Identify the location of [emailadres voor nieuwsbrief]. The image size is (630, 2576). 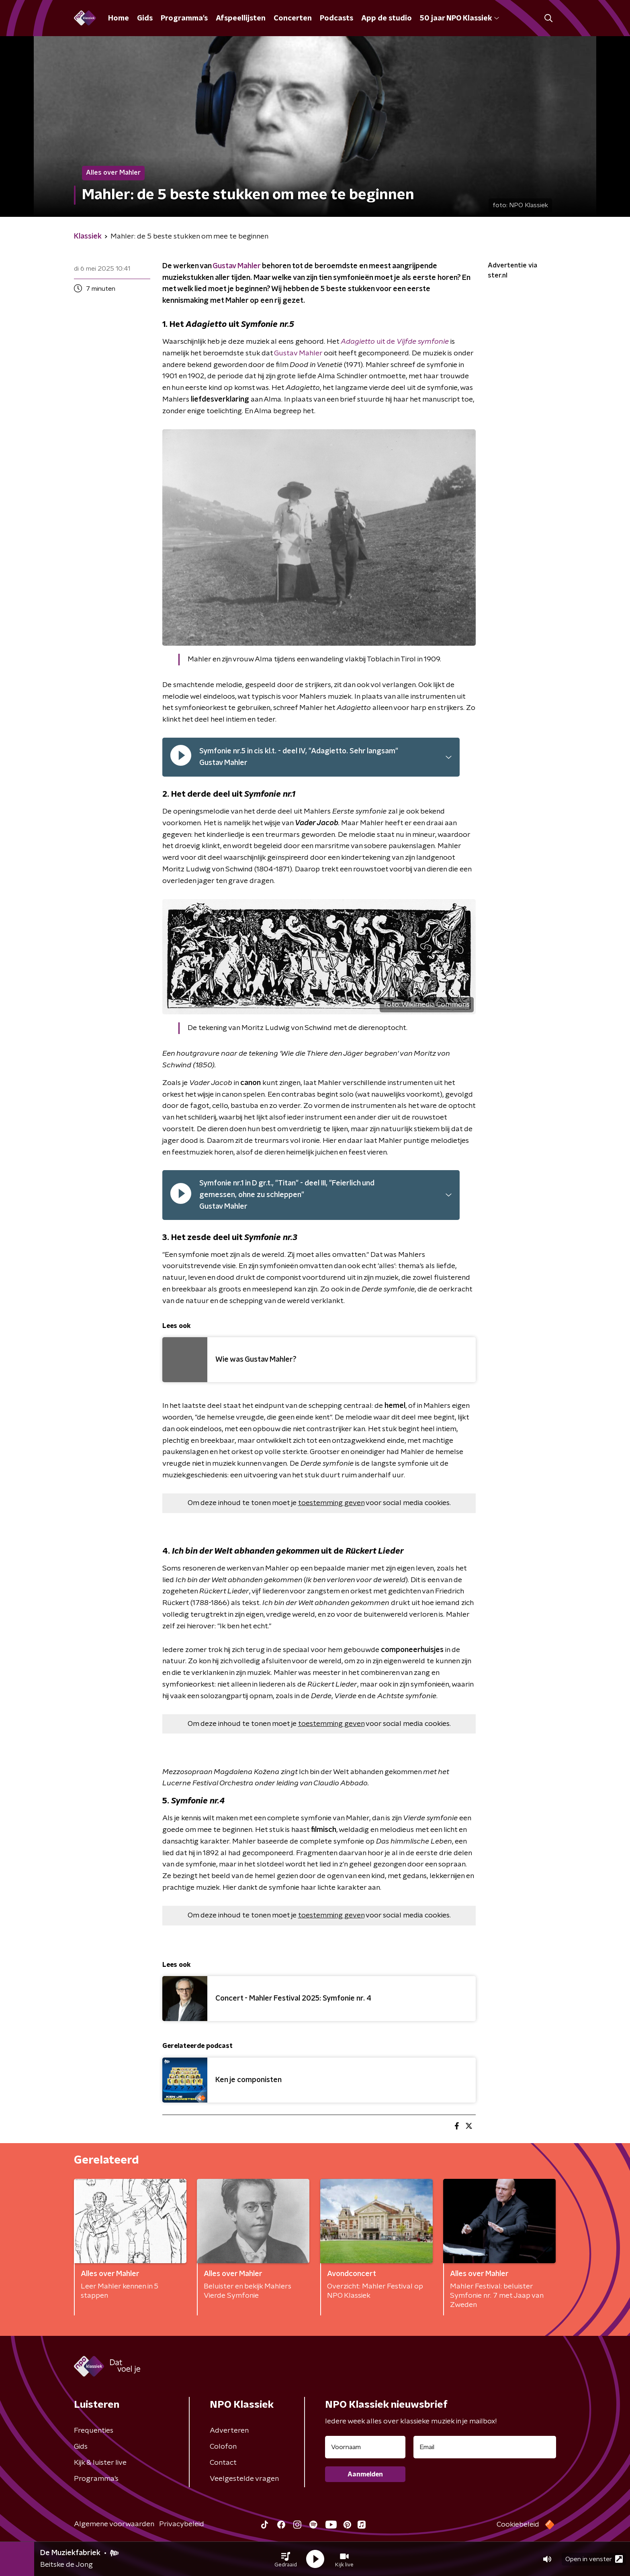
(484, 2447).